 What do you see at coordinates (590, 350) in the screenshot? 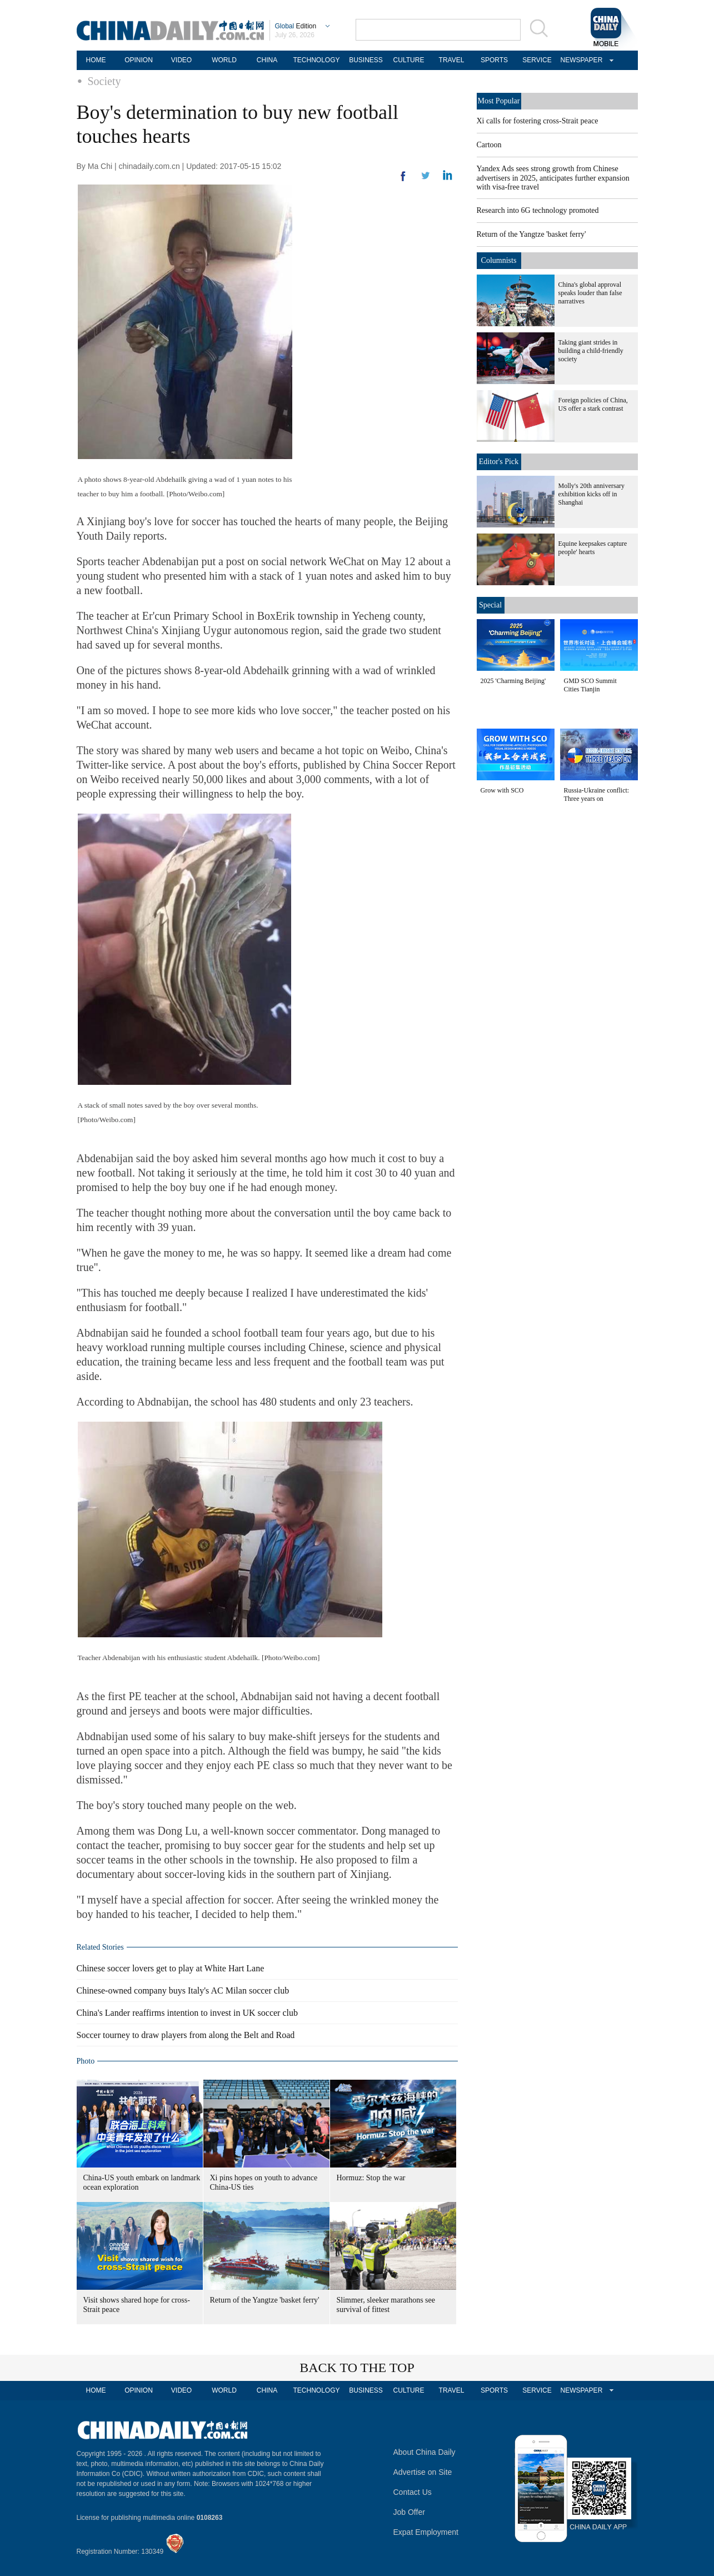
I see `Taking giant strides in building a child-friendly society` at bounding box center [590, 350].